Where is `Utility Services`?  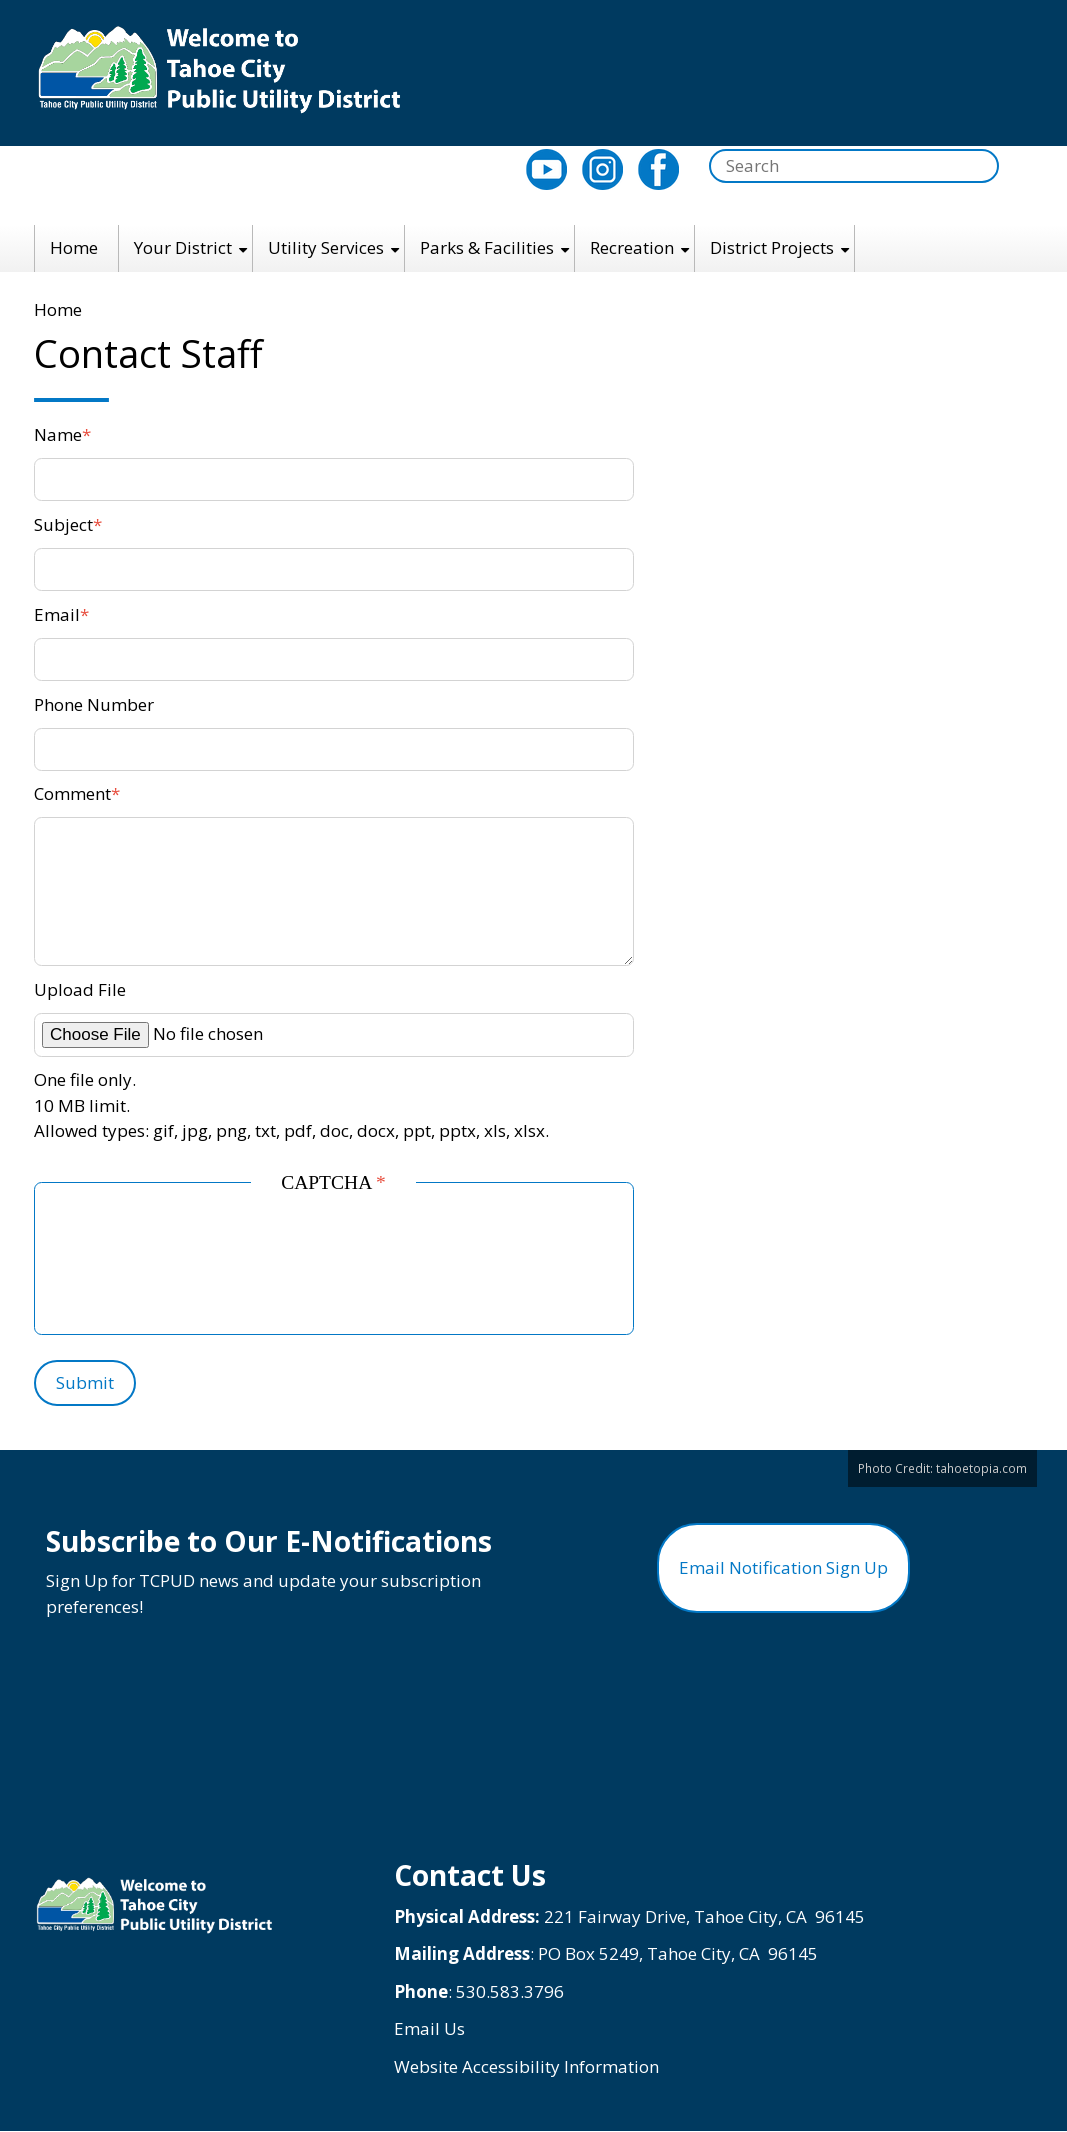
Utility Services is located at coordinates (326, 247).